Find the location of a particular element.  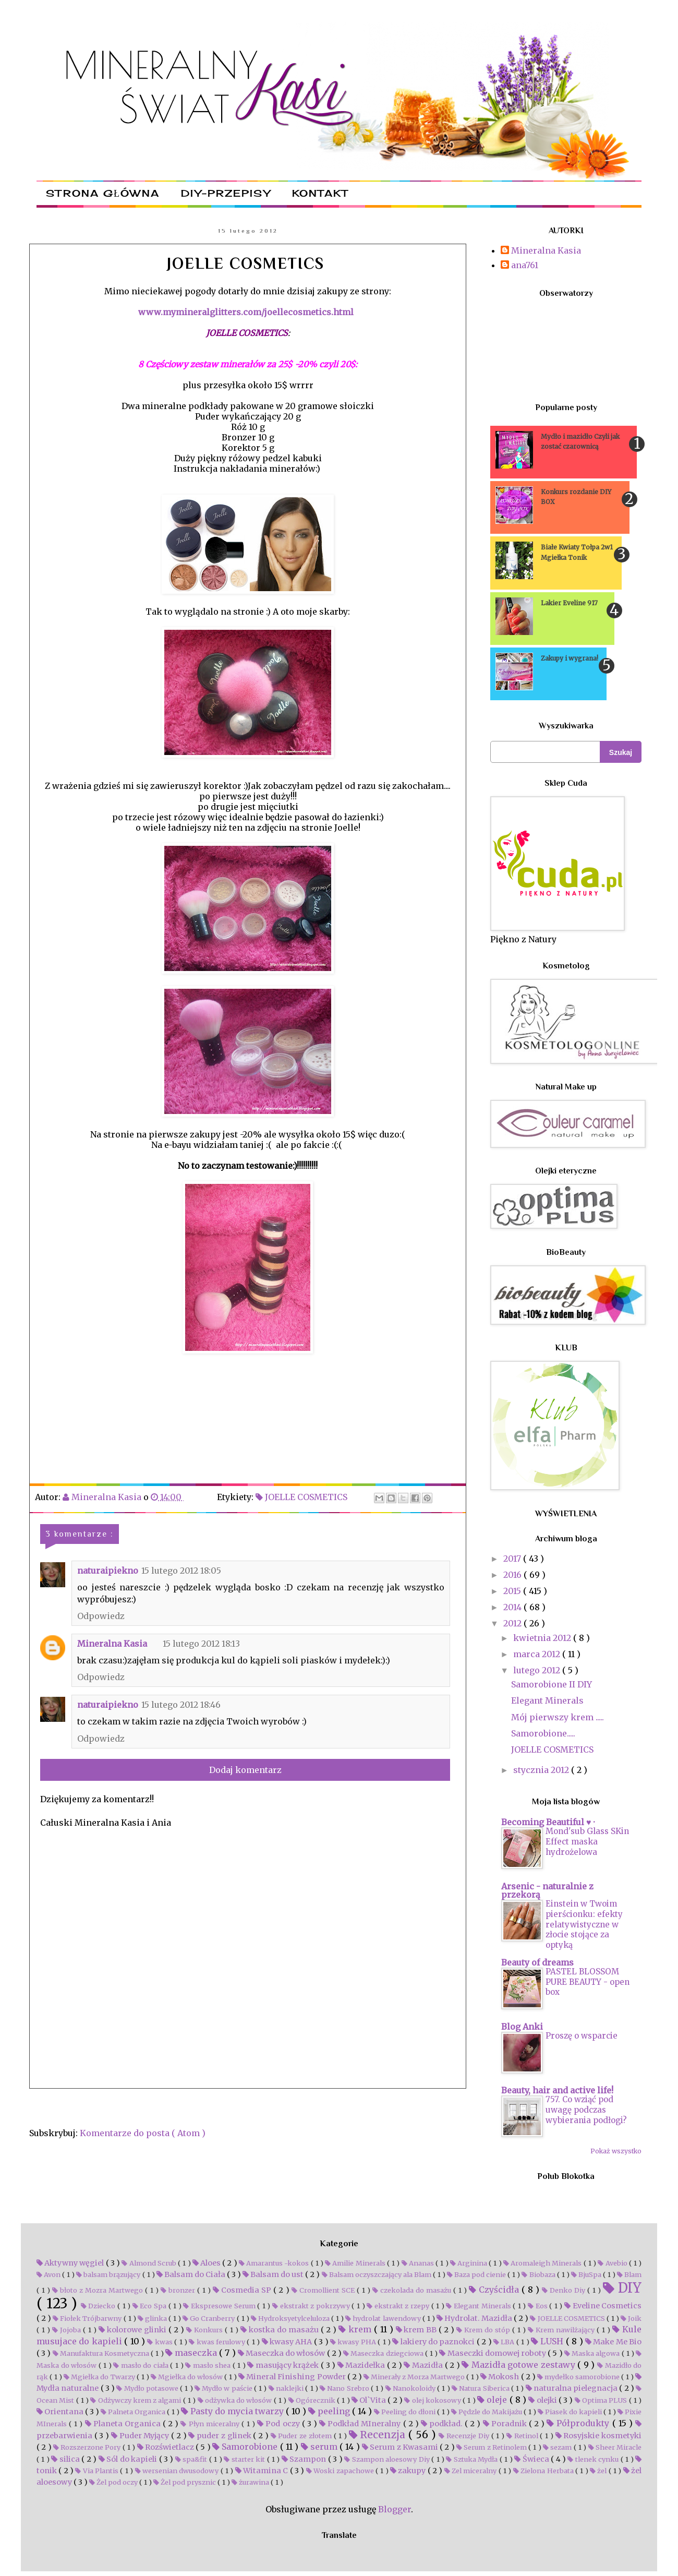

tlenek cynku is located at coordinates (593, 2459).